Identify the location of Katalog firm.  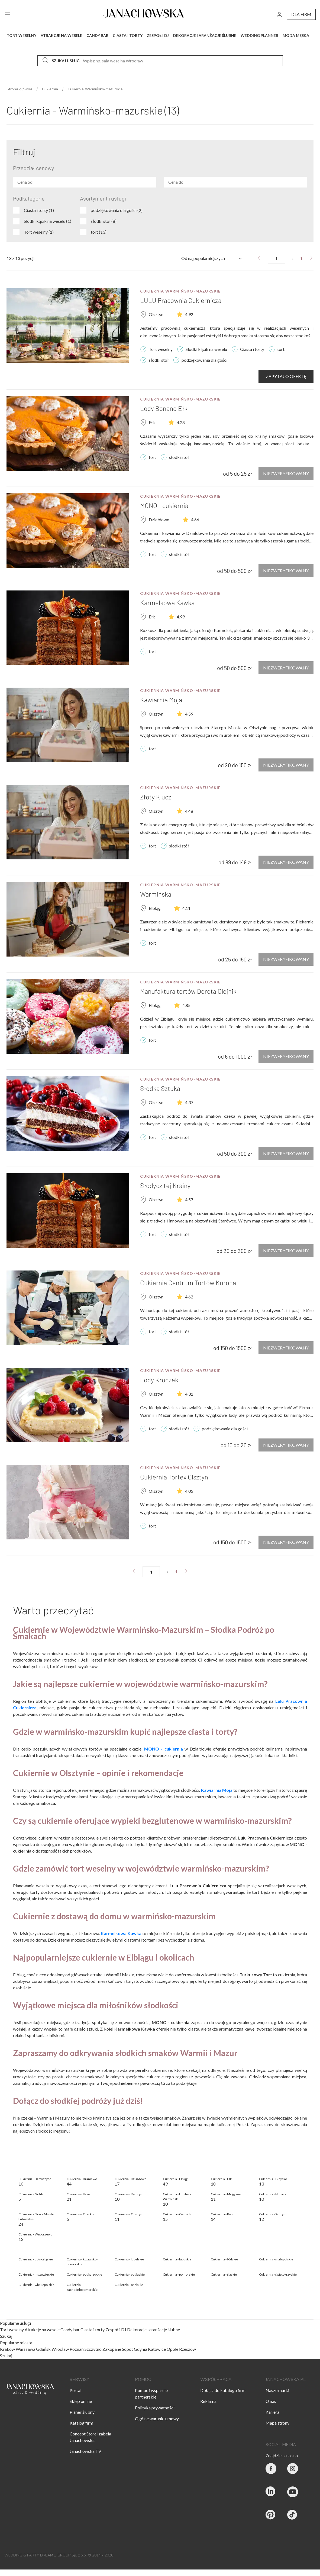
(81, 2422).